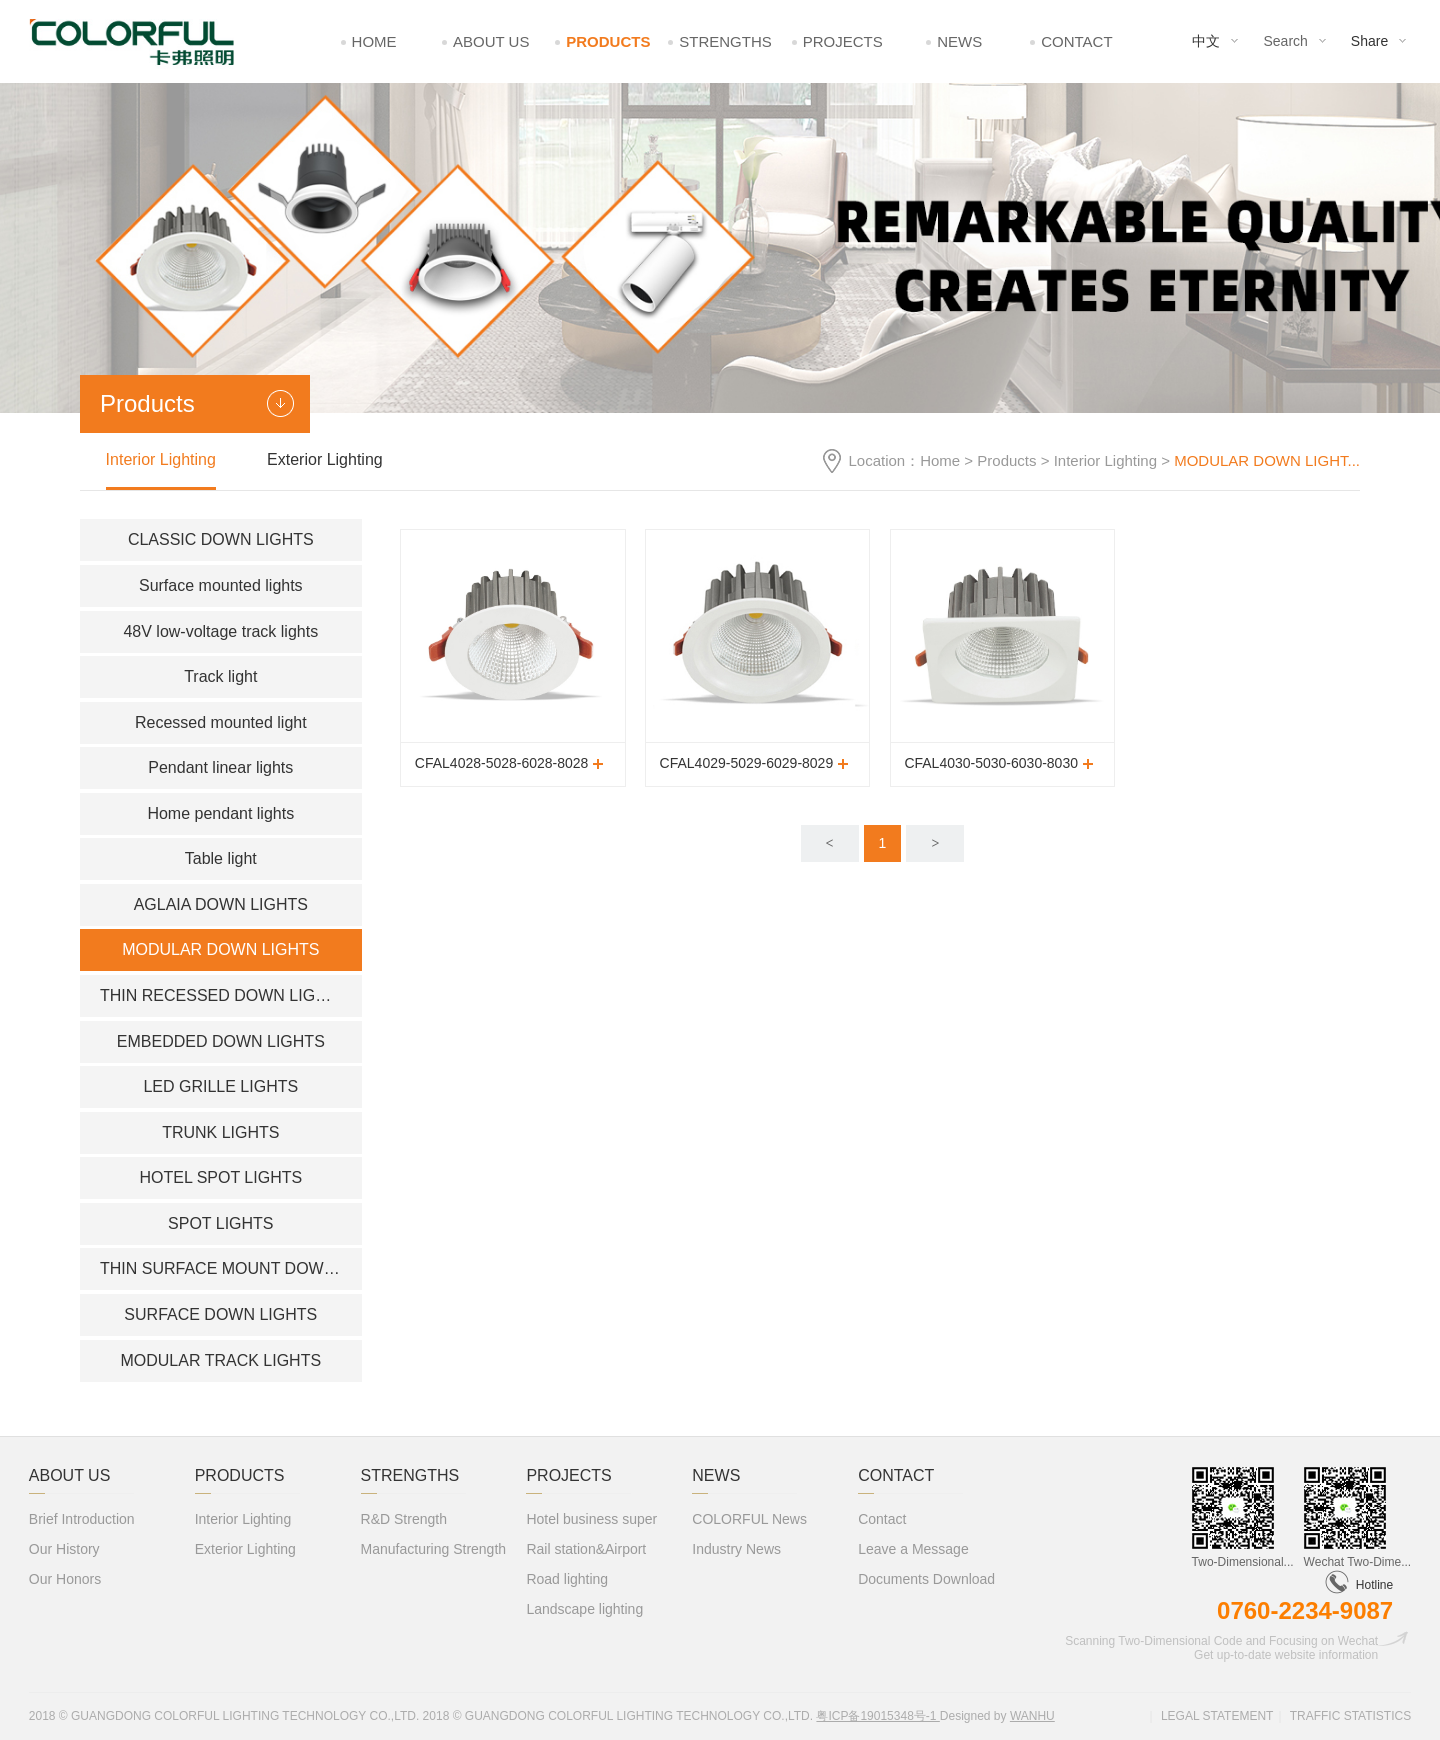  I want to click on About Us, so click(491, 41).